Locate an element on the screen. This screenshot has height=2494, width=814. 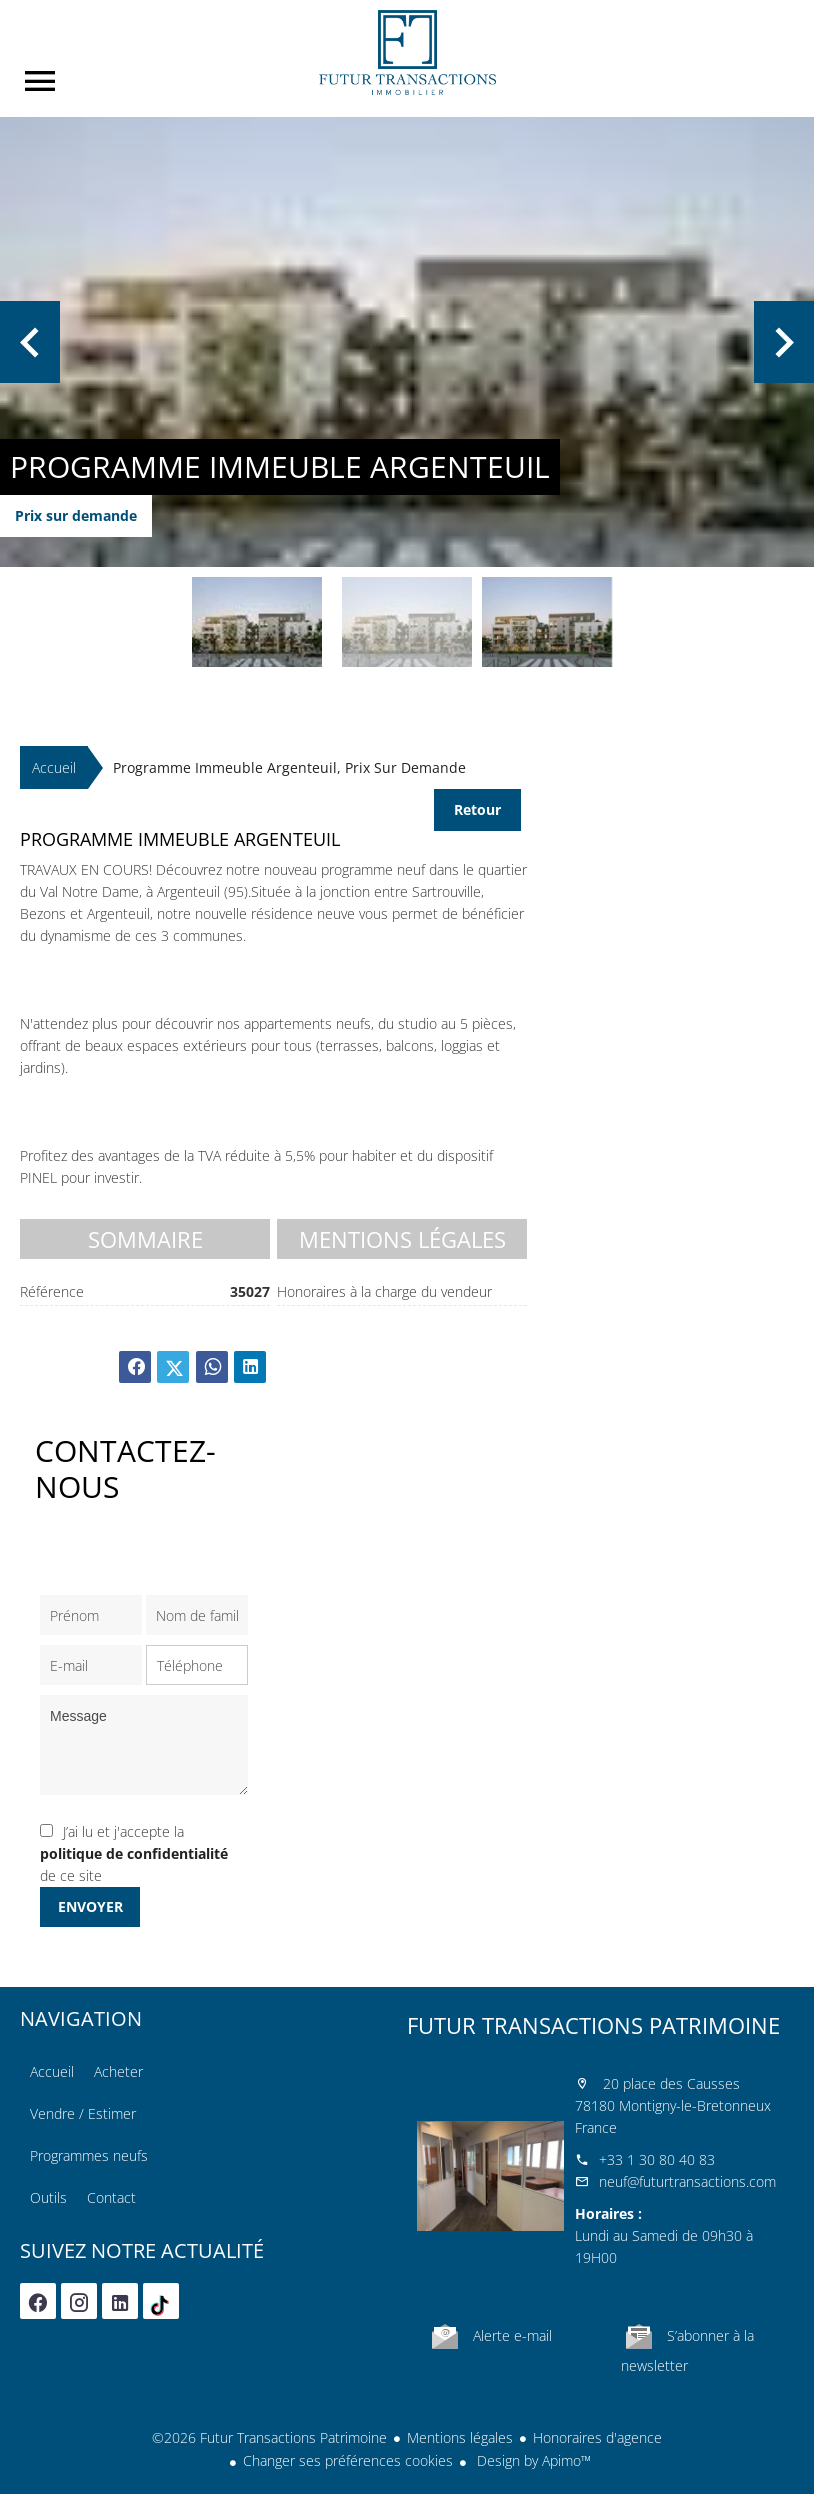
Futur Transactions Patrimoine is located at coordinates (593, 2025).